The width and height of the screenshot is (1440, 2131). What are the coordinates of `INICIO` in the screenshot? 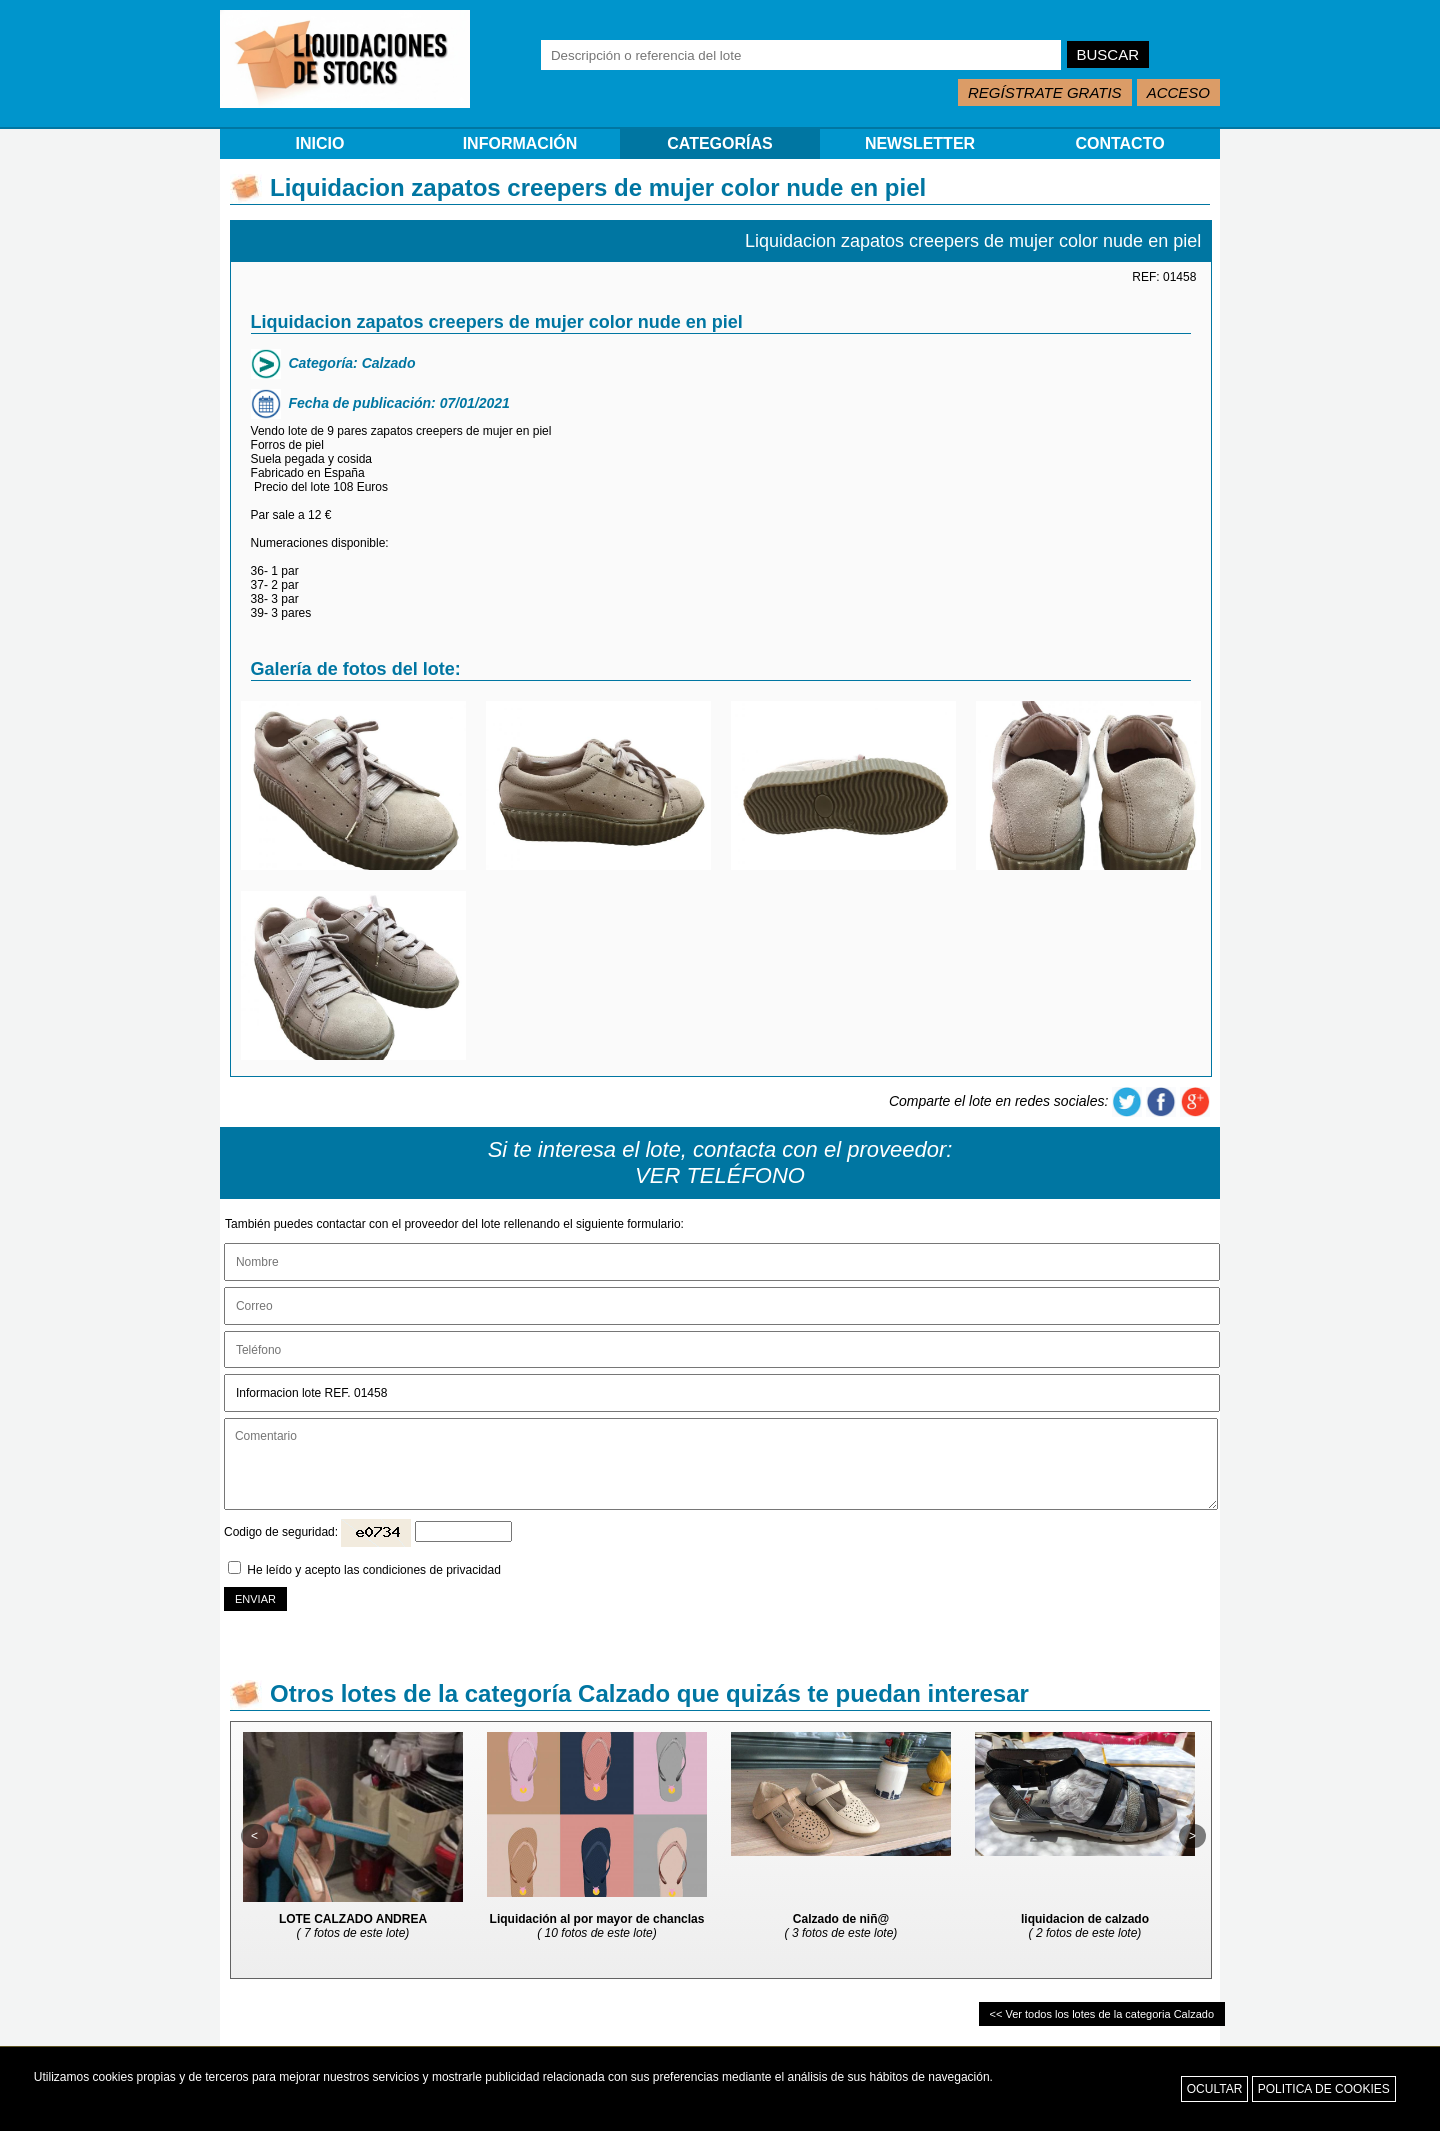 It's located at (320, 143).